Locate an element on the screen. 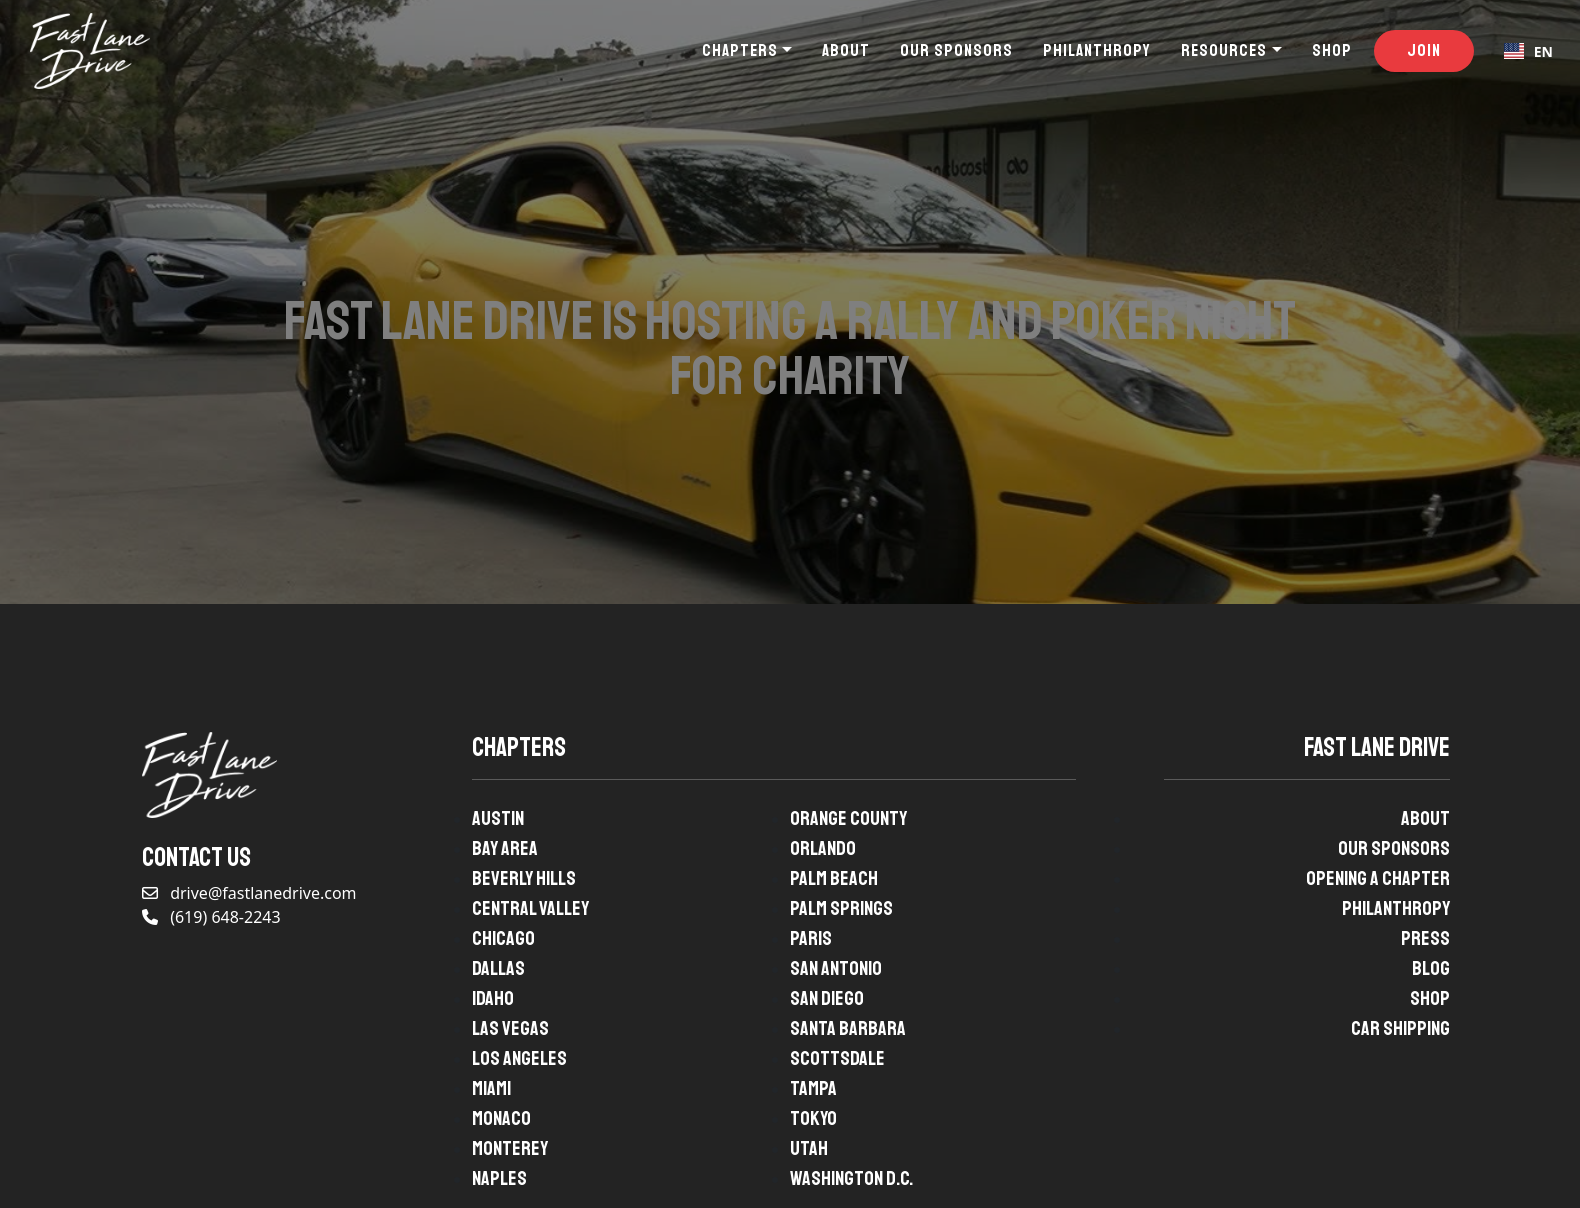  About is located at coordinates (846, 50).